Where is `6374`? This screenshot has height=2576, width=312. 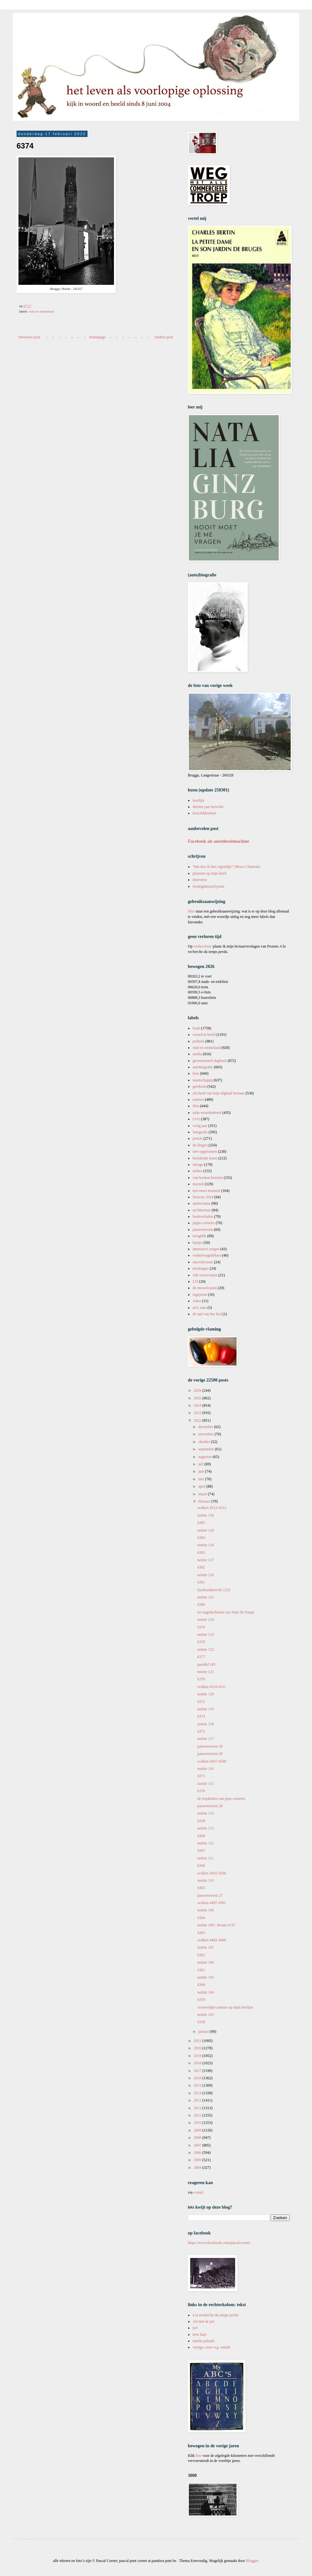
6374 is located at coordinates (201, 1716).